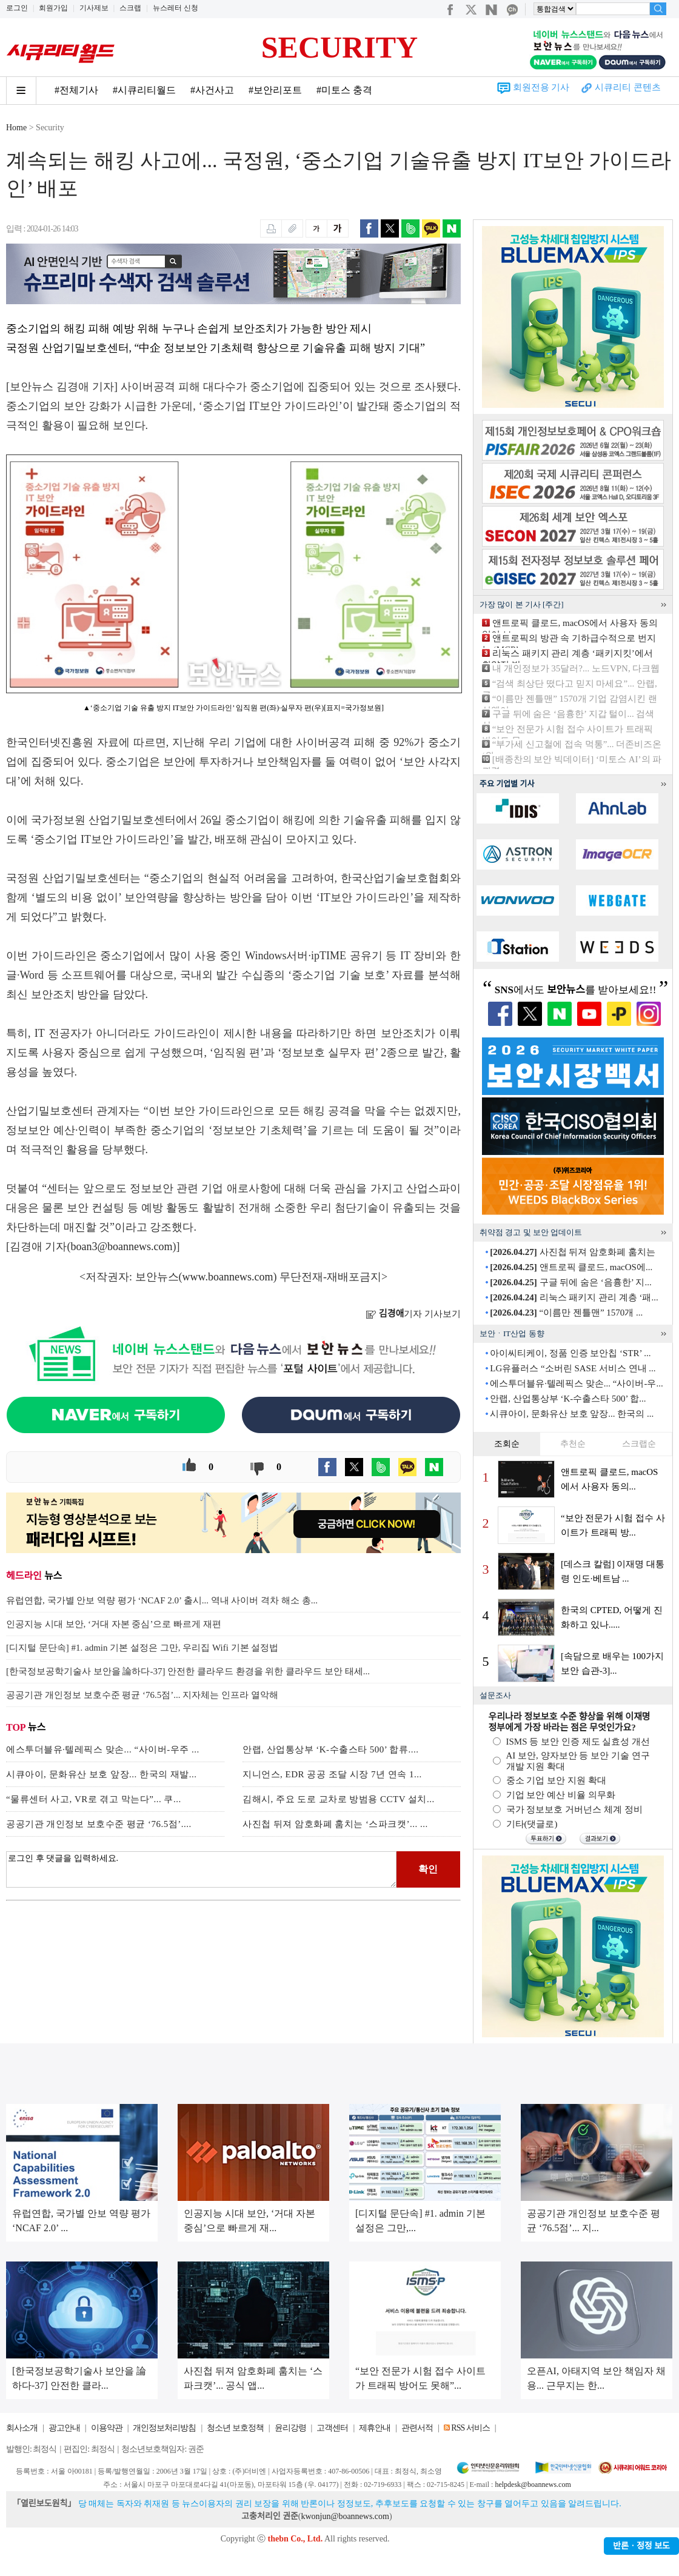 The height and width of the screenshot is (2576, 679). What do you see at coordinates (332, 1774) in the screenshot?
I see `지니언스, EDR 공공 조달 시장 7년 연속 1...` at bounding box center [332, 1774].